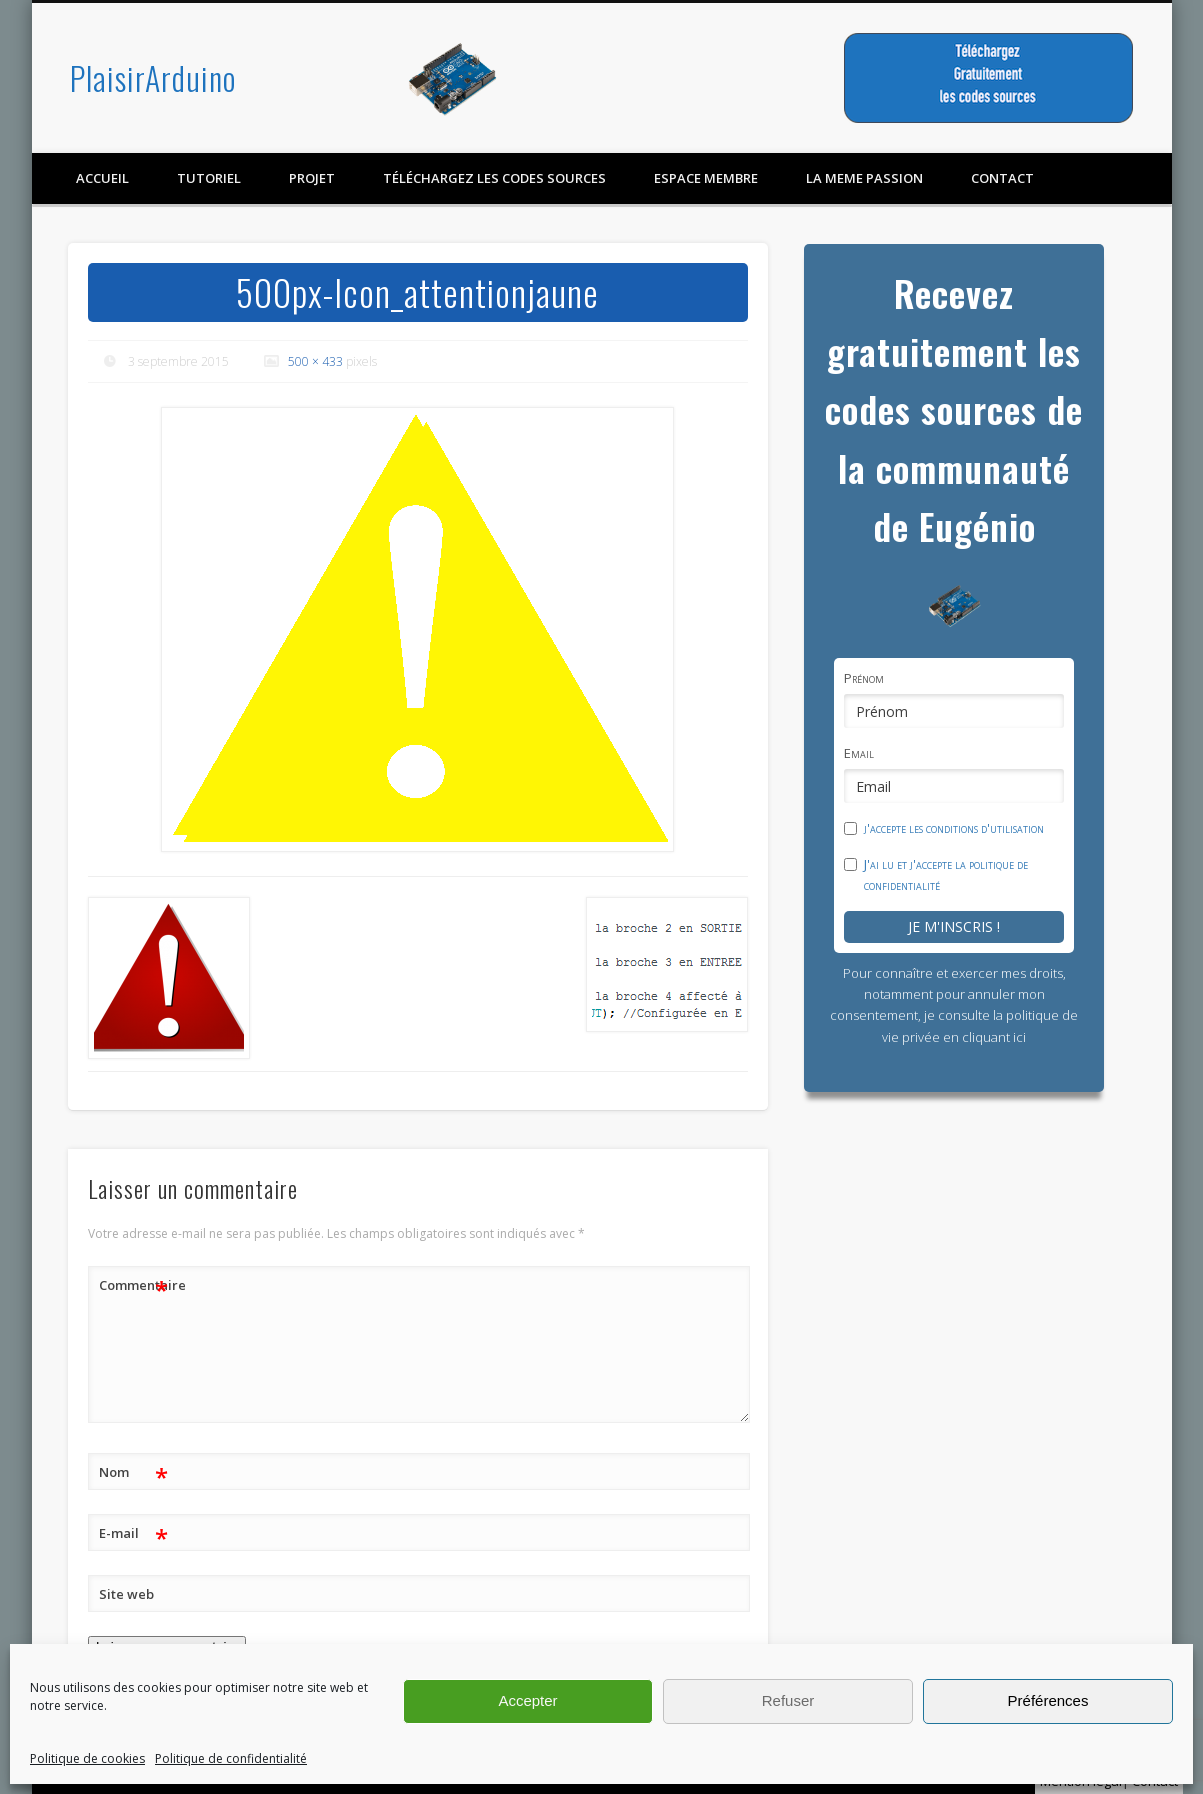  Describe the element at coordinates (954, 926) in the screenshot. I see `Je m'inscris !` at that location.